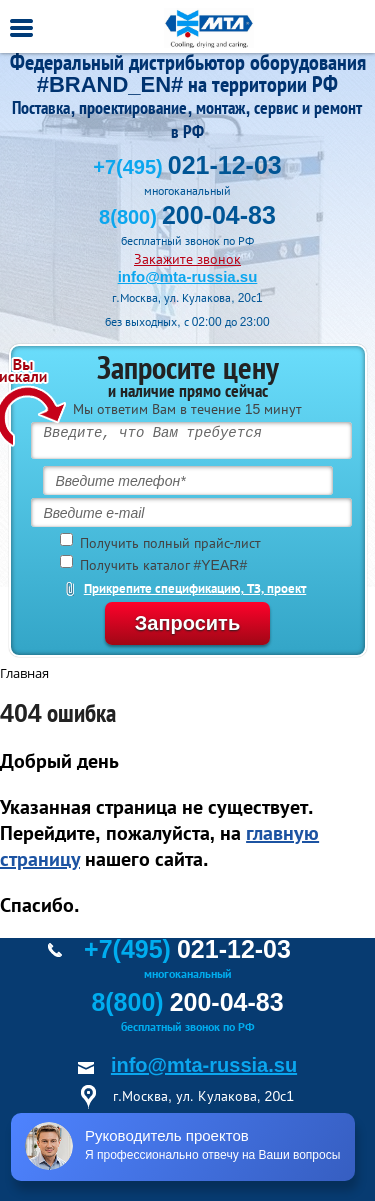  I want to click on +7(495), so click(187, 167).